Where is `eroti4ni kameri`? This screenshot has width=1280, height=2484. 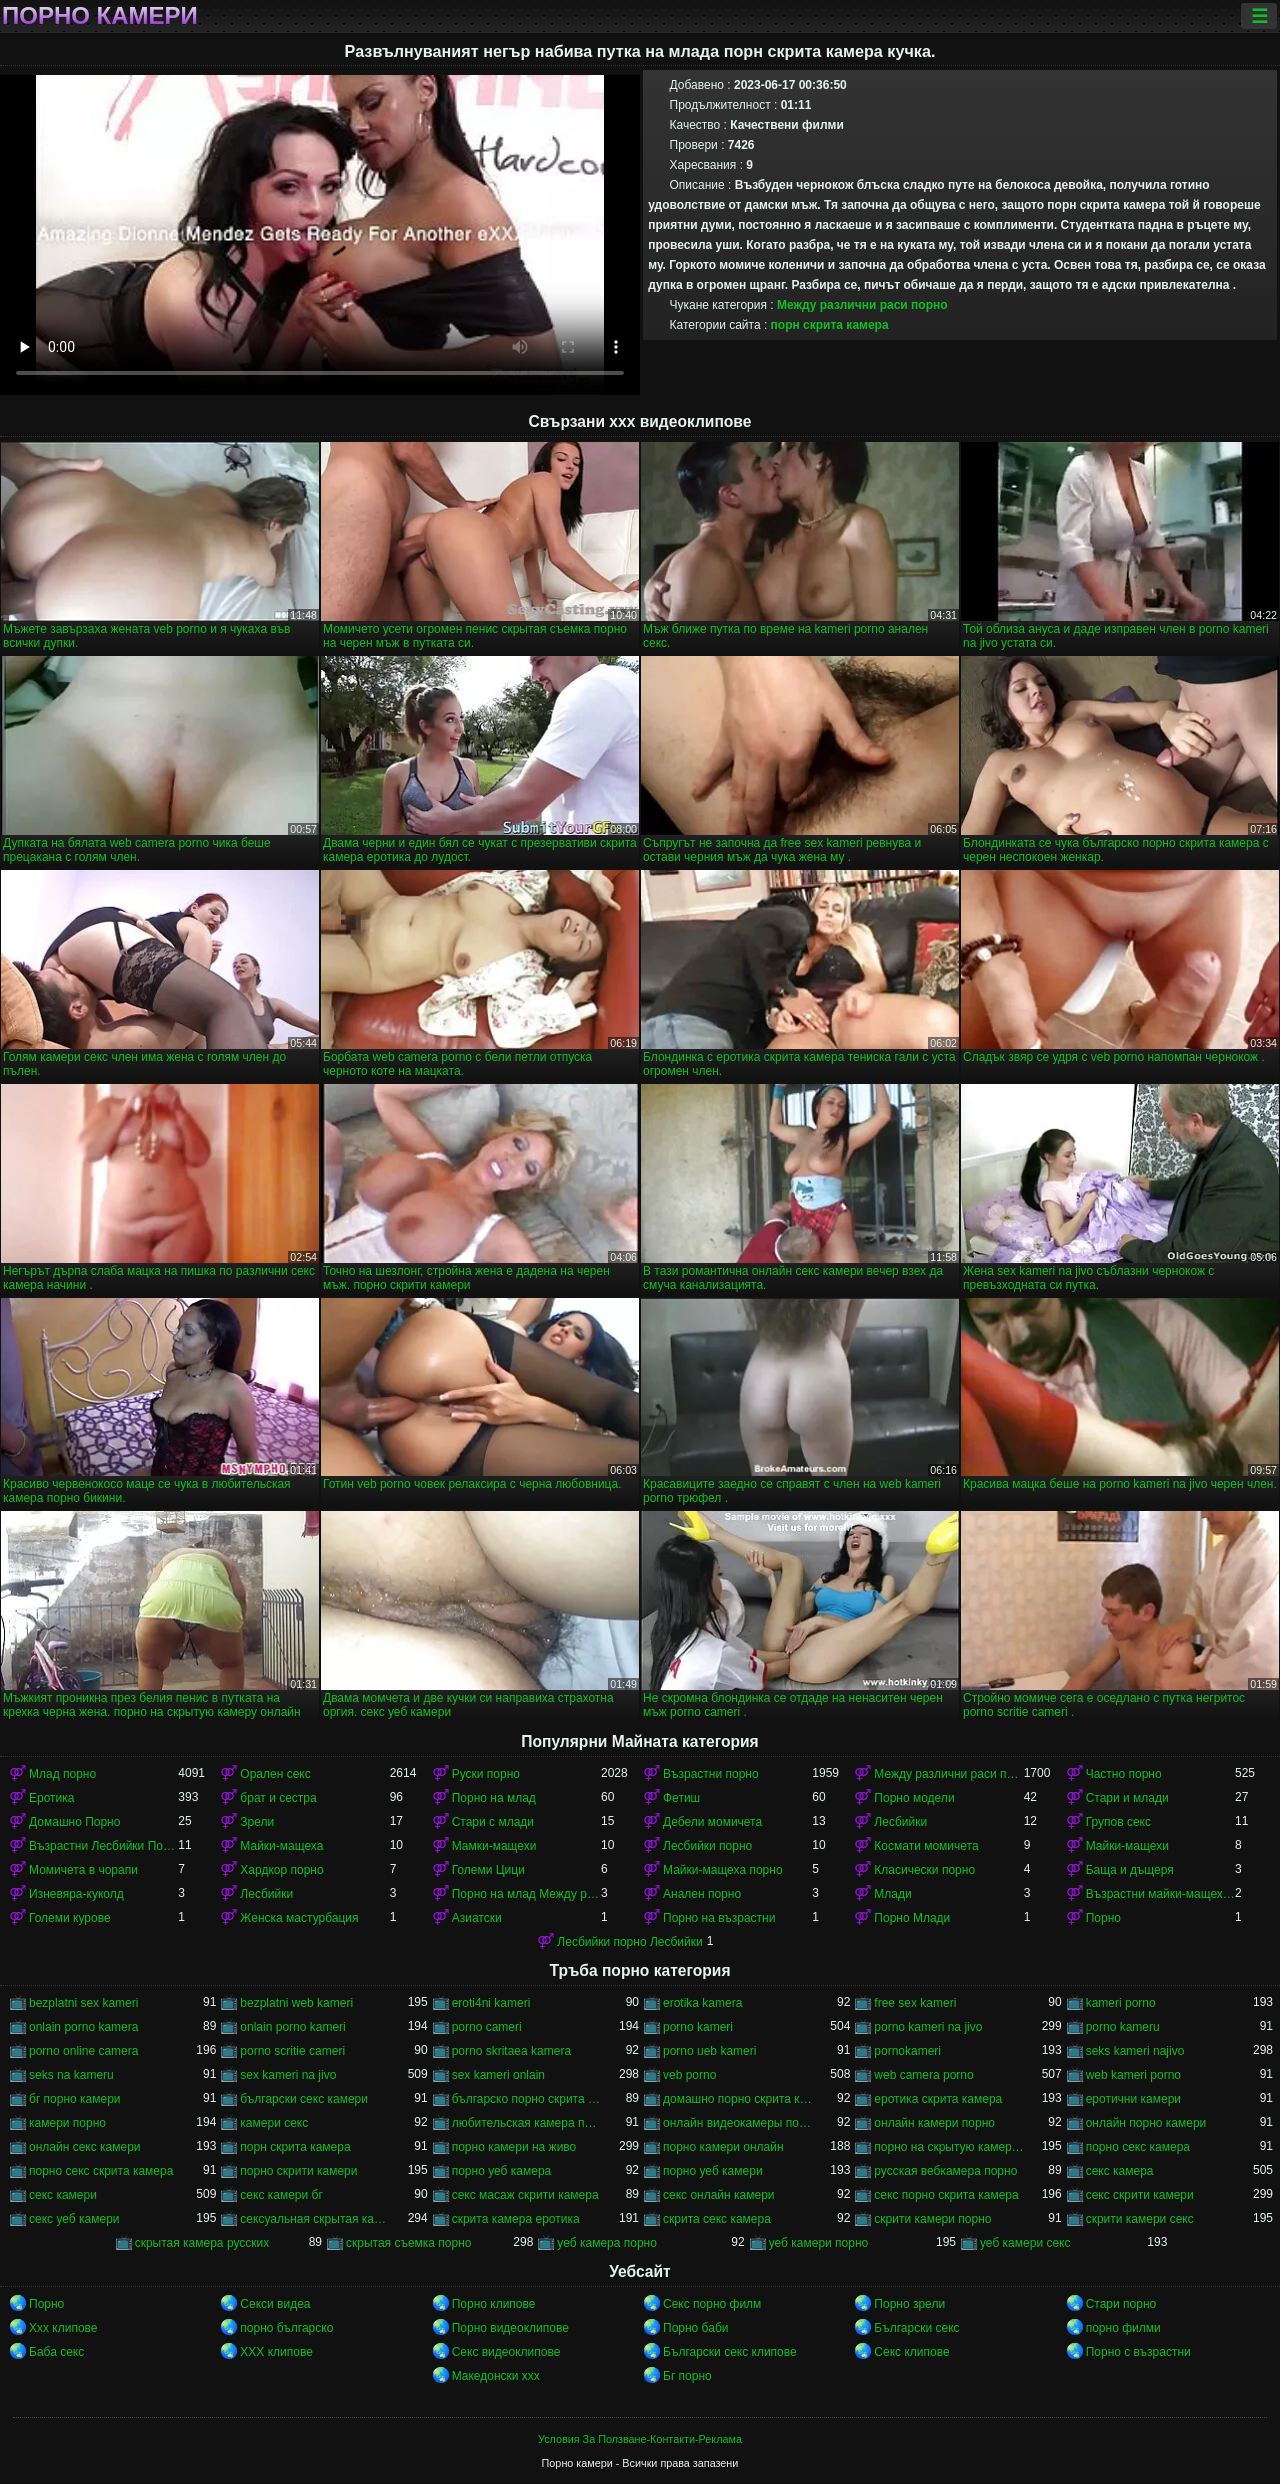 eroti4ni kameri is located at coordinates (491, 2003).